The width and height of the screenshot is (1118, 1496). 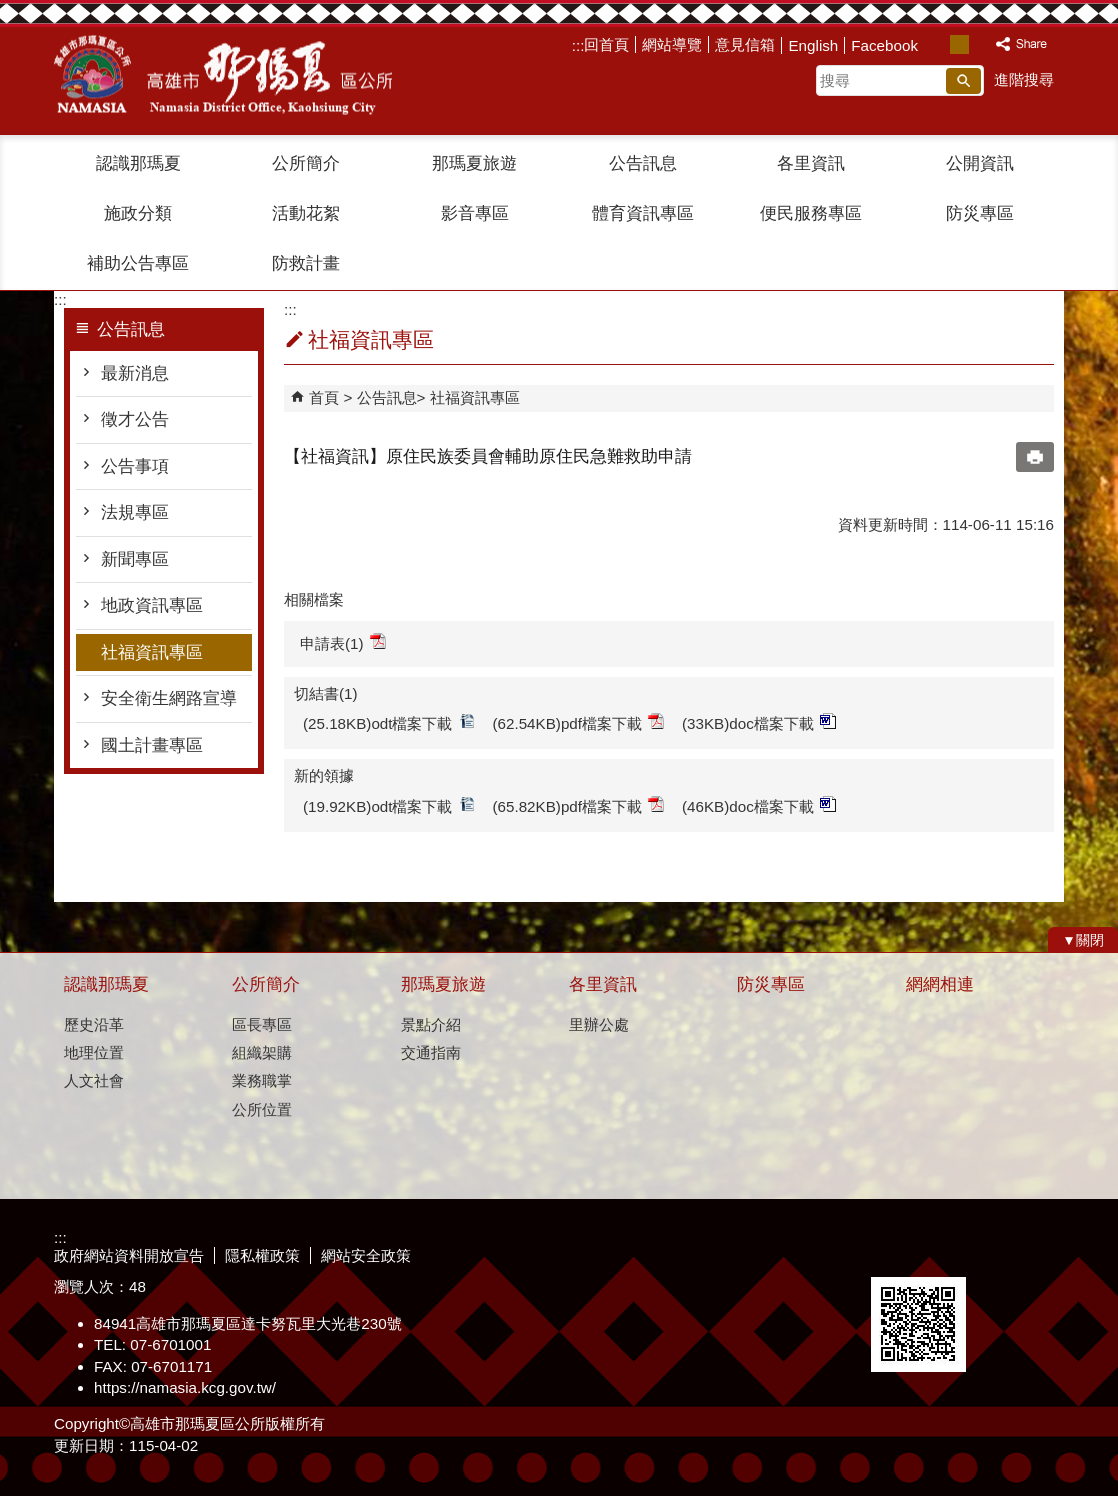 What do you see at coordinates (138, 263) in the screenshot?
I see `補助公告專區` at bounding box center [138, 263].